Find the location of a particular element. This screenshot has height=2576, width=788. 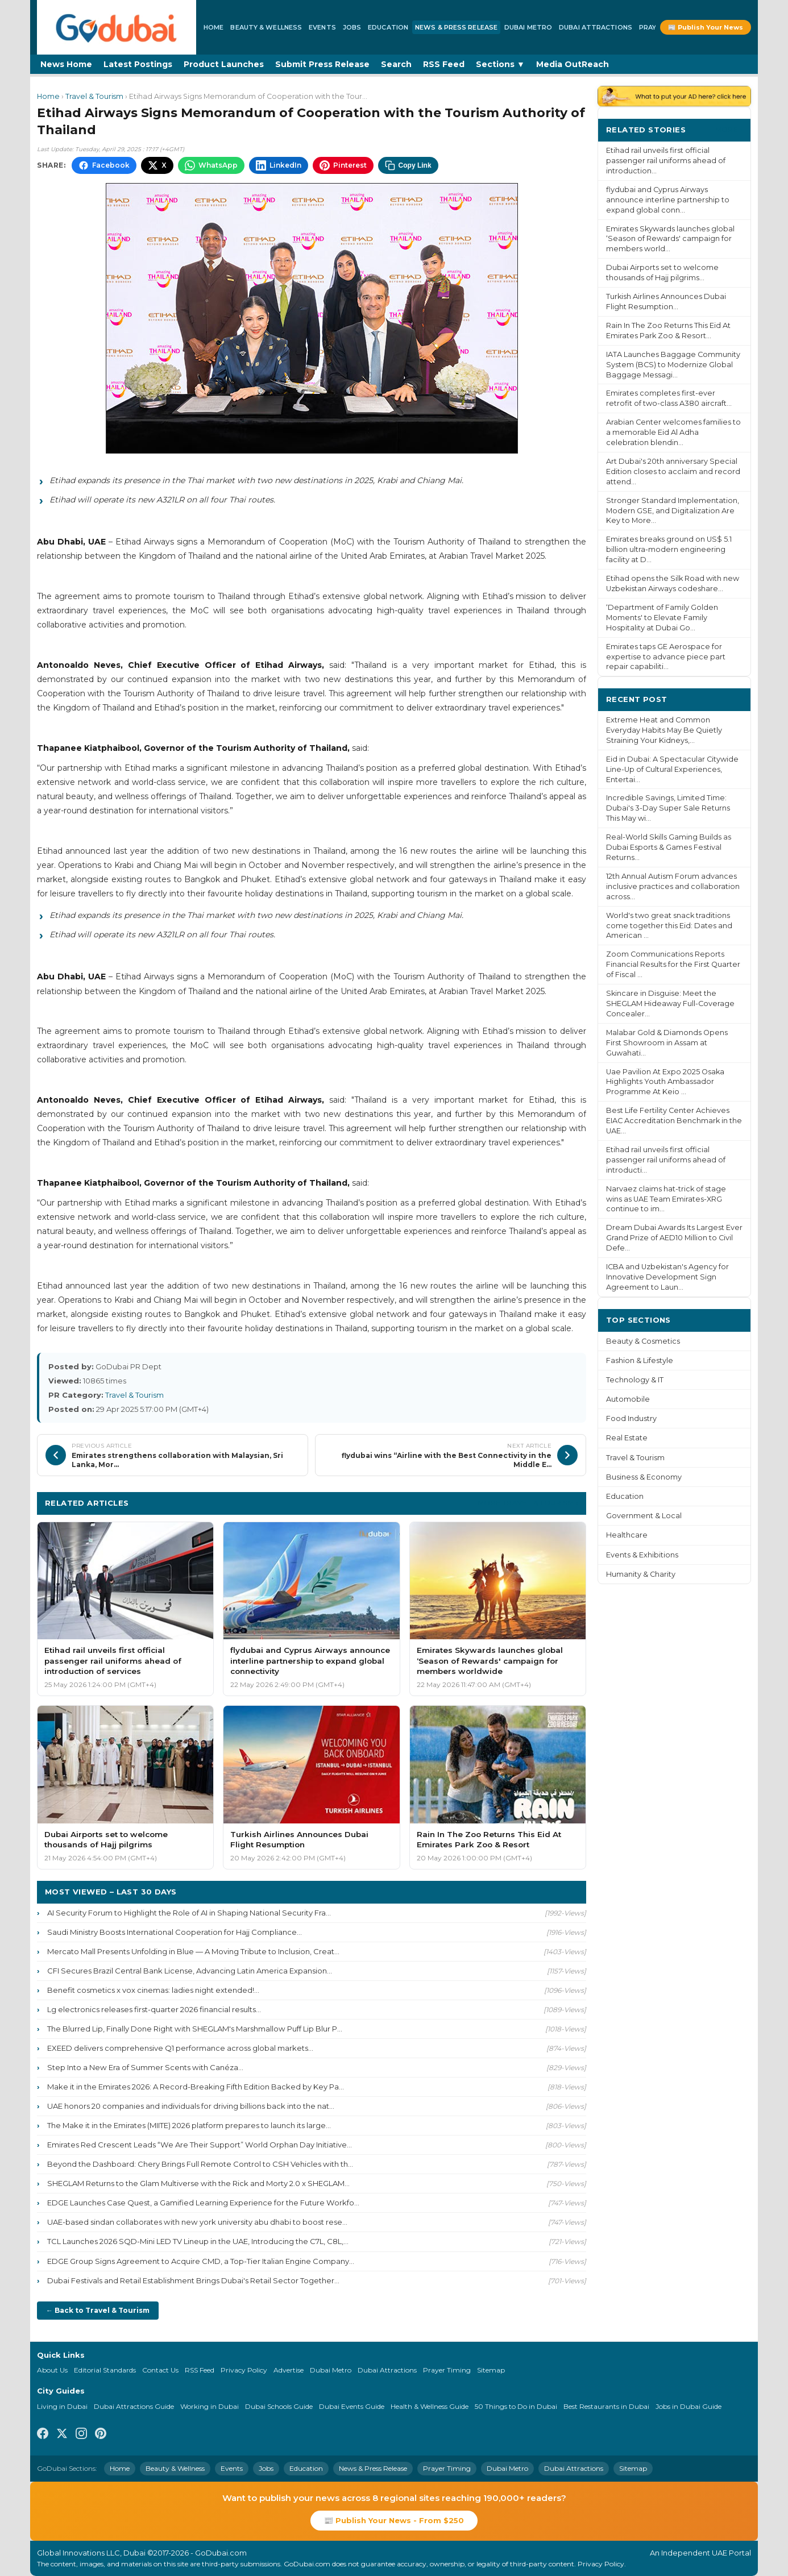

Best Restaurants in Dubai is located at coordinates (606, 2406).